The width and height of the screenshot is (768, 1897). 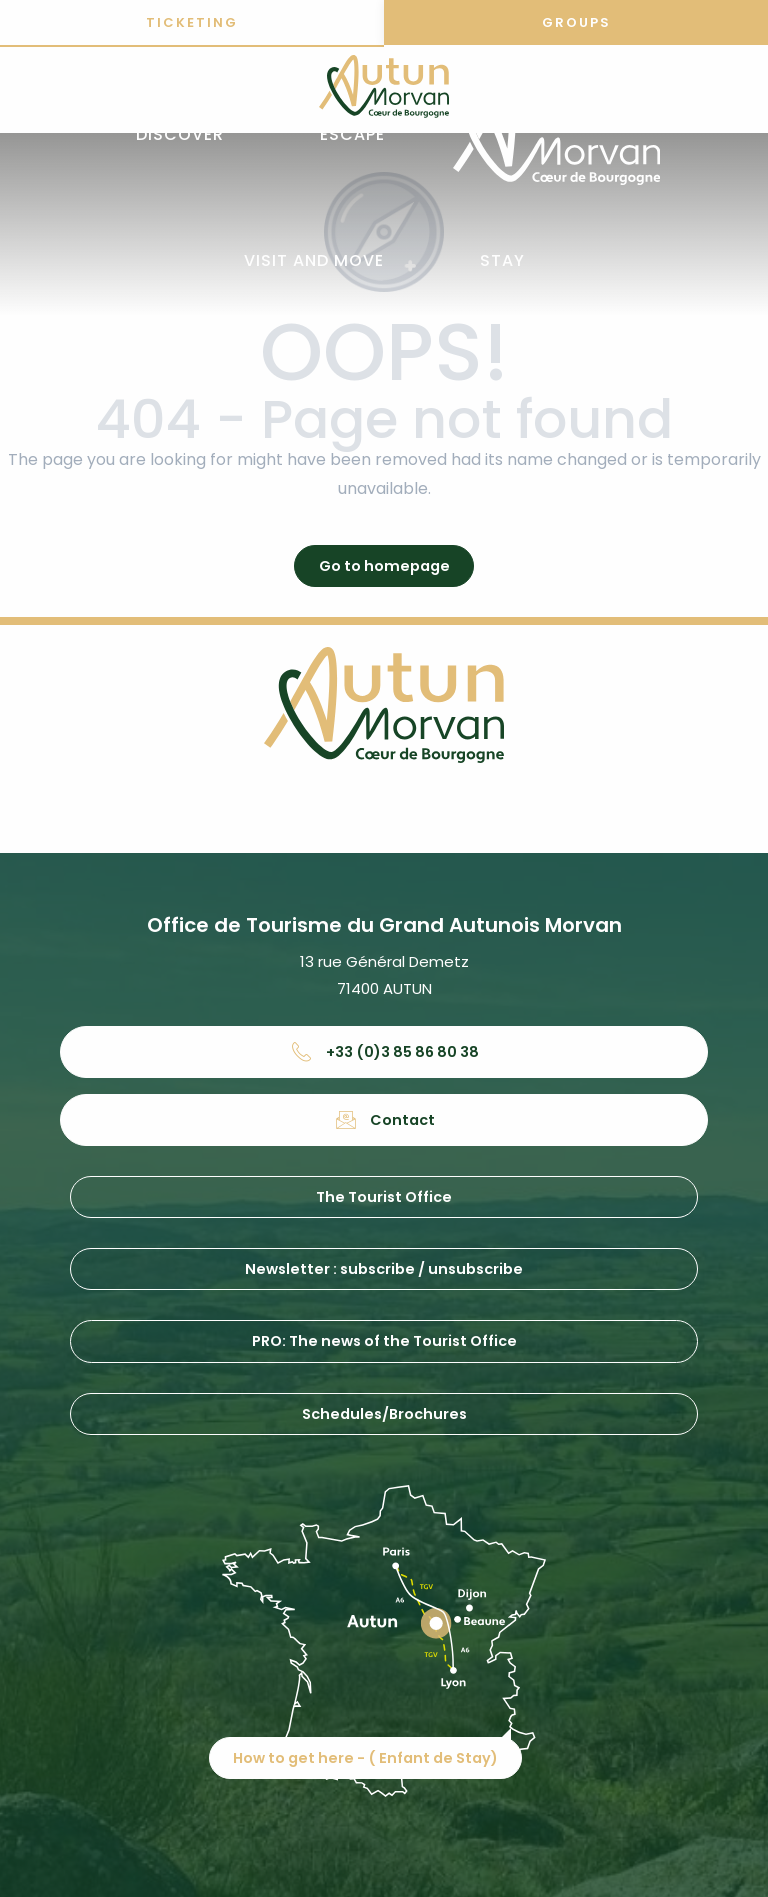 What do you see at coordinates (391, 1718) in the screenshot?
I see `How to get here - ( Enfant de Stay)` at bounding box center [391, 1718].